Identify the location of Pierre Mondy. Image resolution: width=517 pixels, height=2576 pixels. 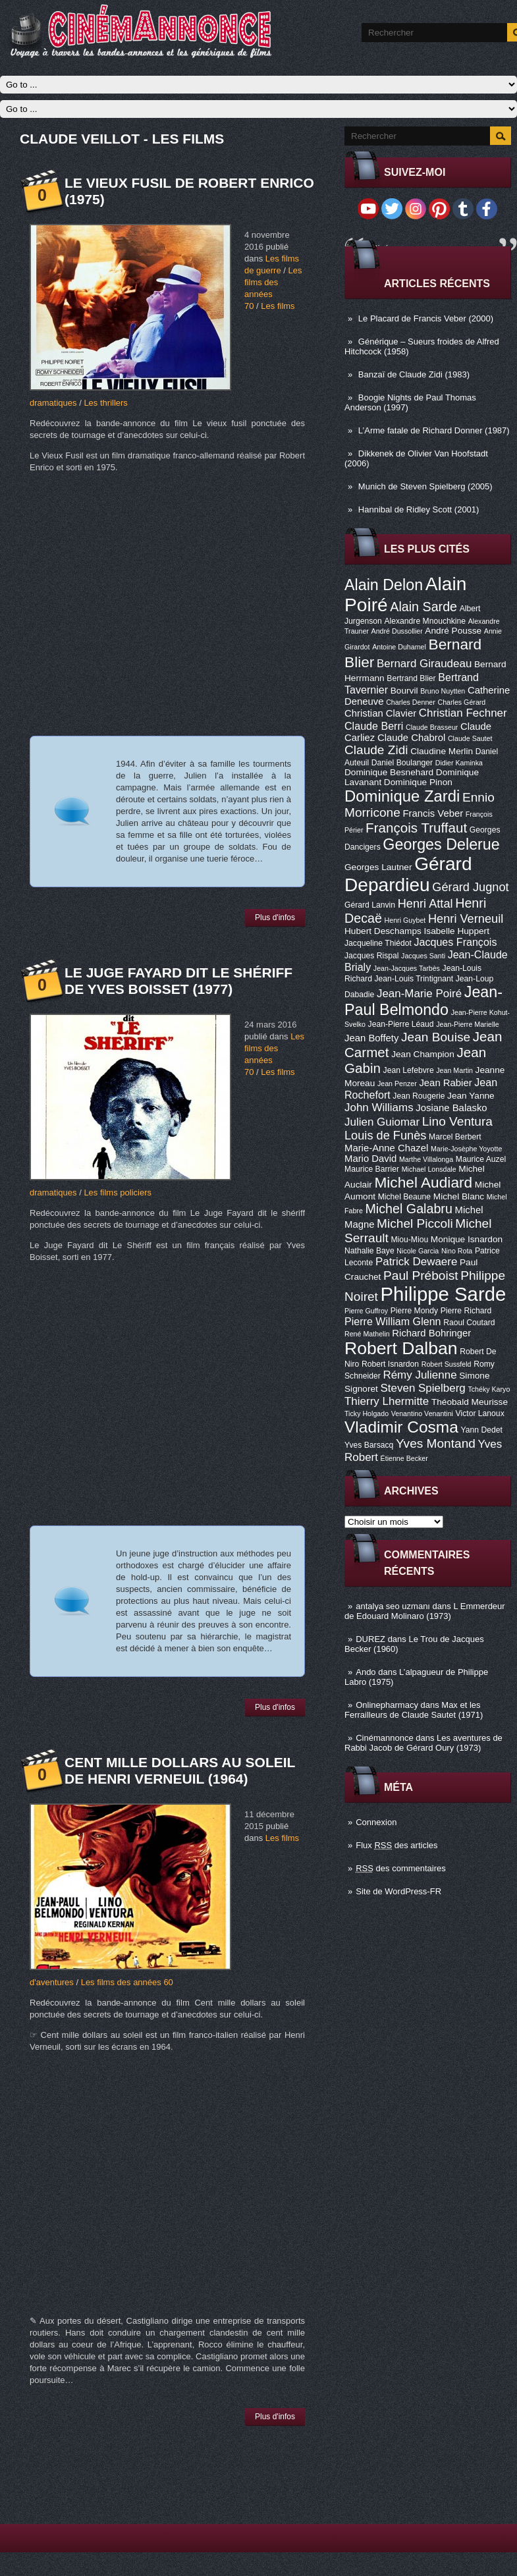
(414, 1310).